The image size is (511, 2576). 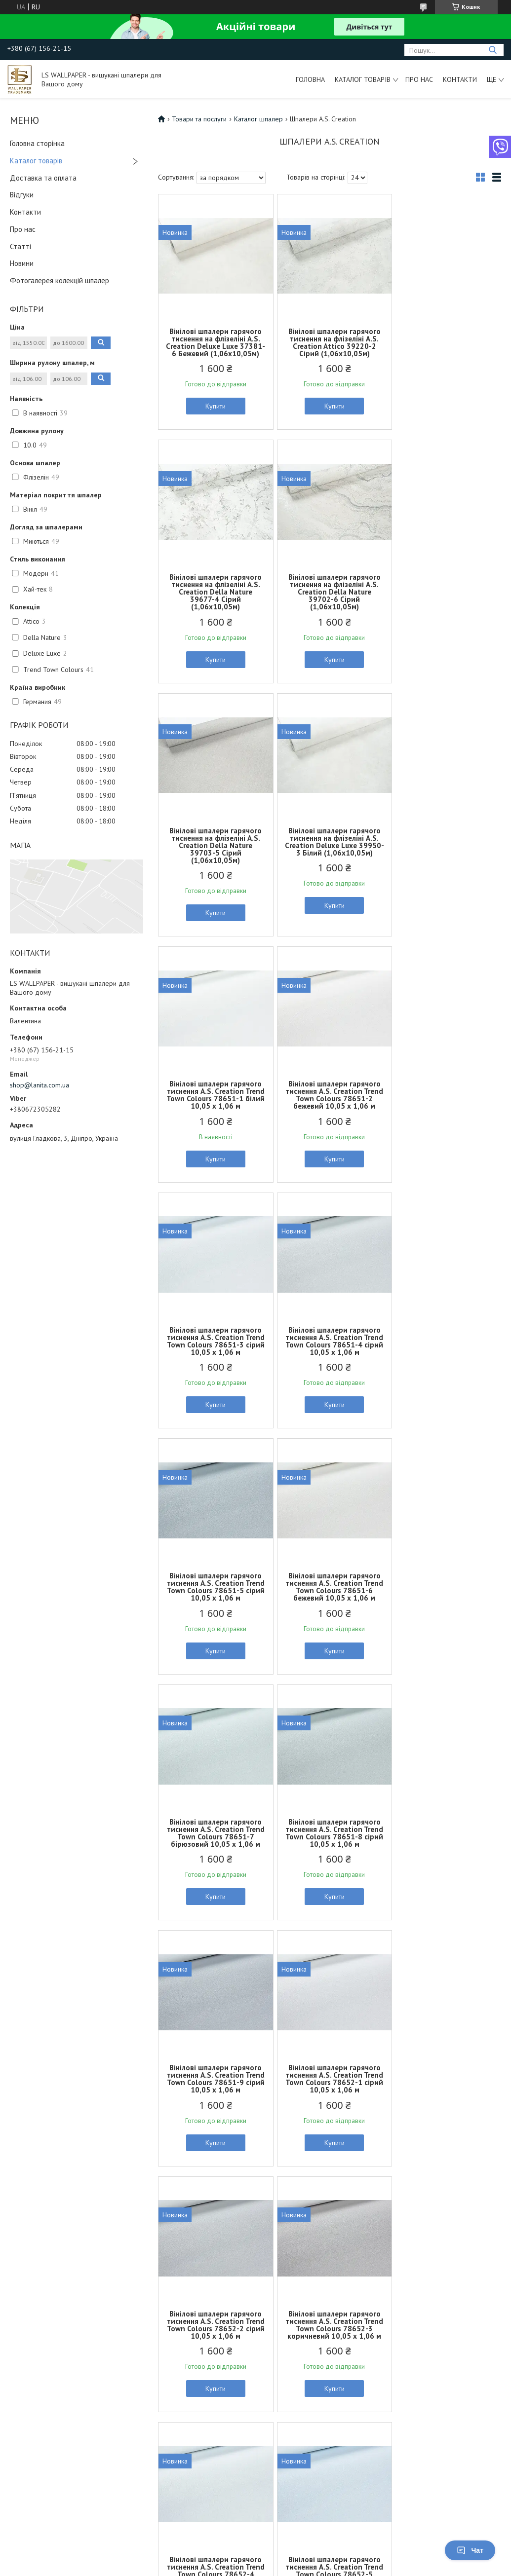 What do you see at coordinates (163, 2313) in the screenshot?
I see `Шпалери в дитячу` at bounding box center [163, 2313].